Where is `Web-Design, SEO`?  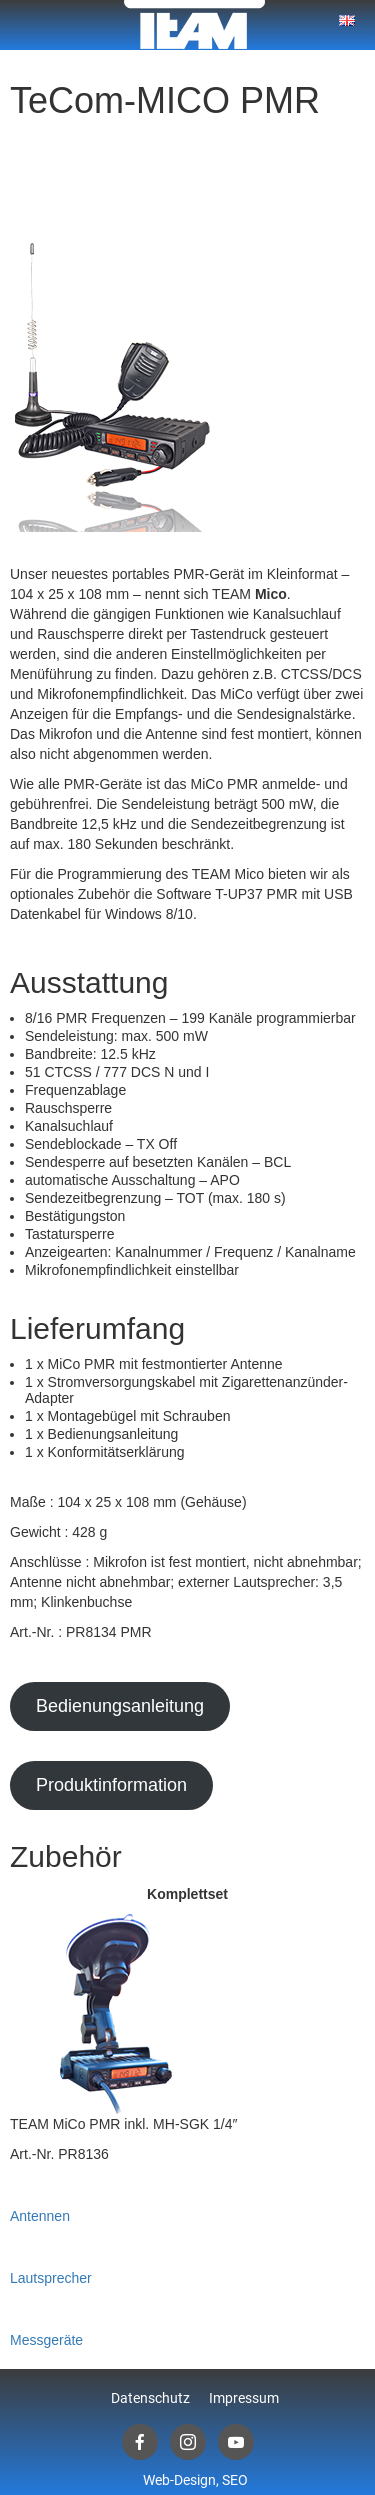
Web-Design, SEO is located at coordinates (195, 2480).